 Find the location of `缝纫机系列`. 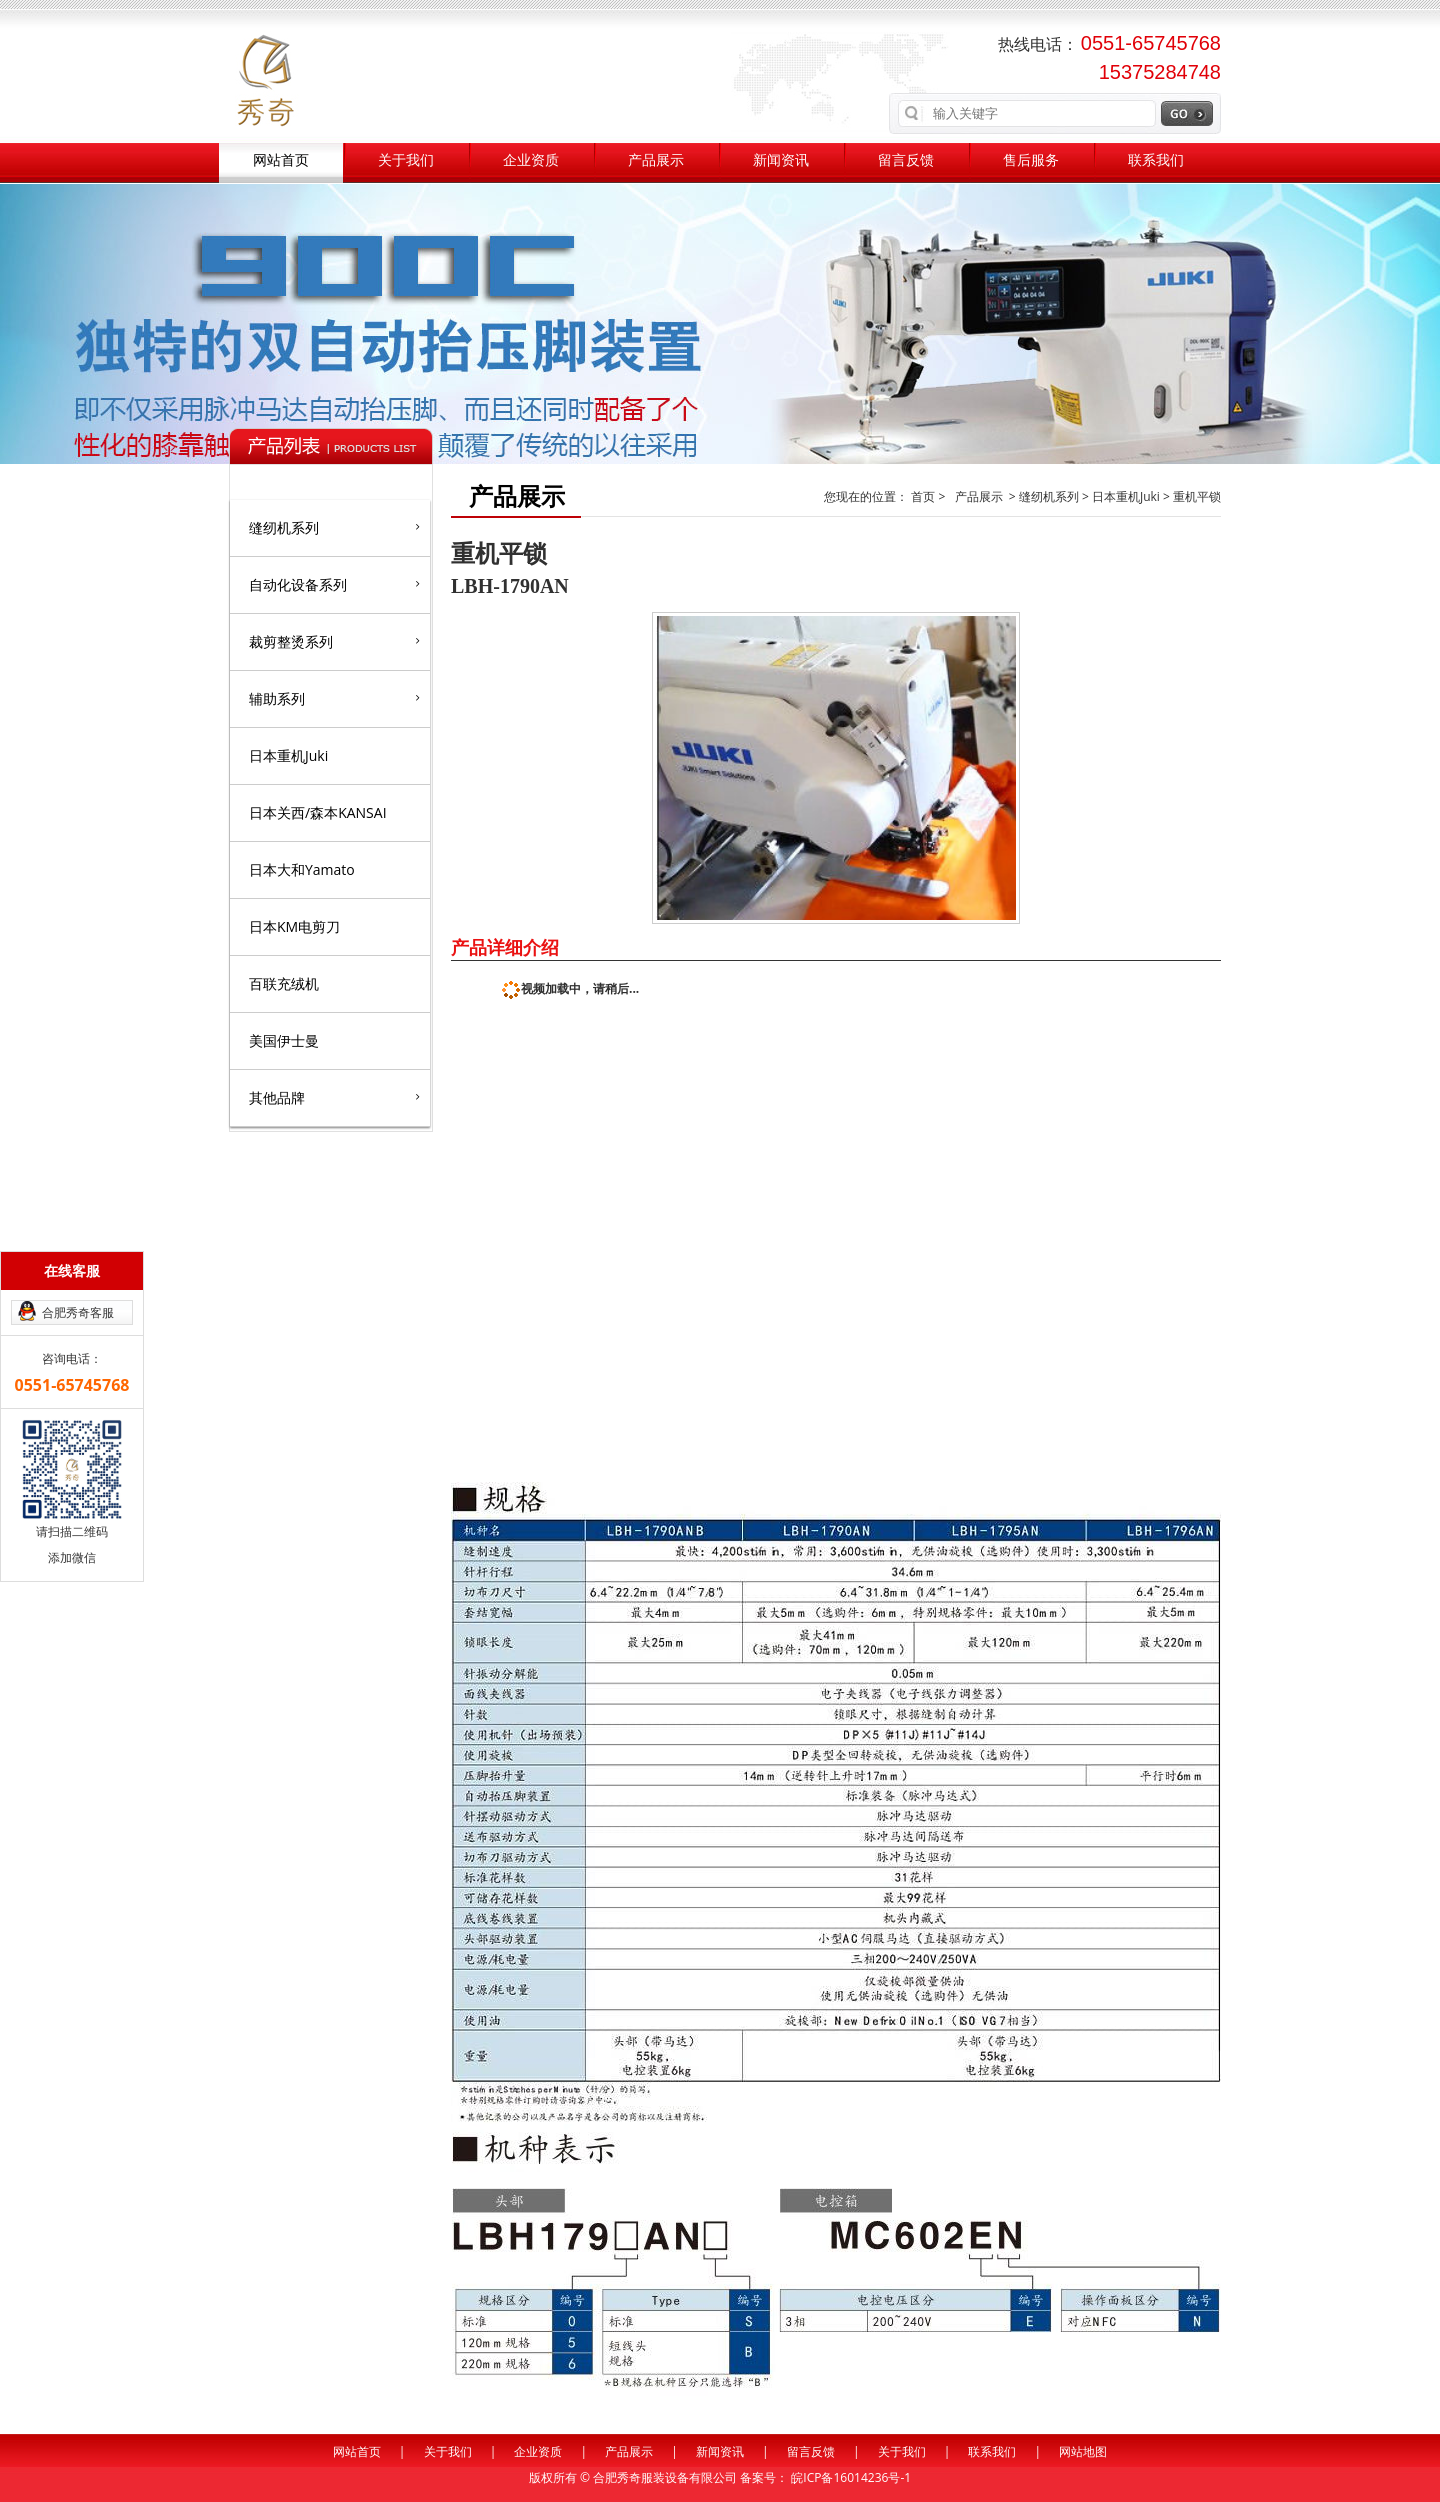

缝纫机系列 is located at coordinates (334, 527).